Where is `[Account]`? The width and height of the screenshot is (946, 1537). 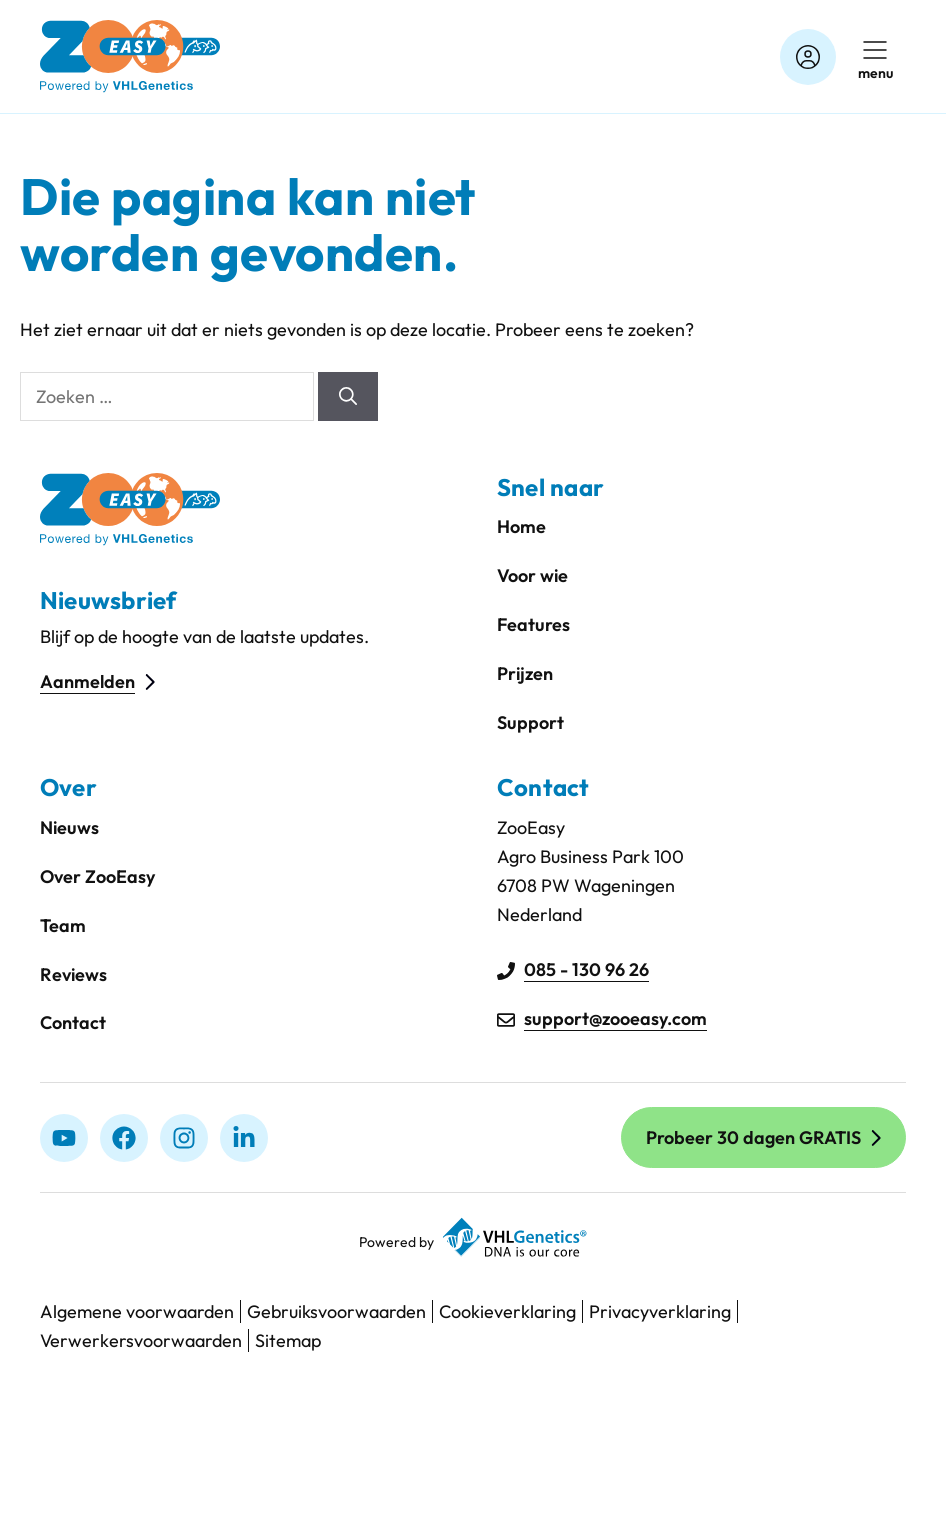 [Account] is located at coordinates (808, 57).